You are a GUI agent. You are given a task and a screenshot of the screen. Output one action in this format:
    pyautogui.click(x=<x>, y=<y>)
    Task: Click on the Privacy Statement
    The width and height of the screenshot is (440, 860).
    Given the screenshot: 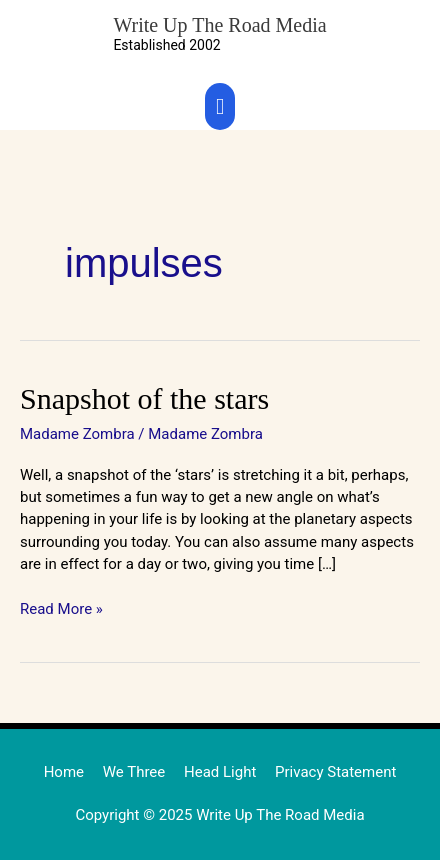 What is the action you would take?
    pyautogui.click(x=335, y=772)
    